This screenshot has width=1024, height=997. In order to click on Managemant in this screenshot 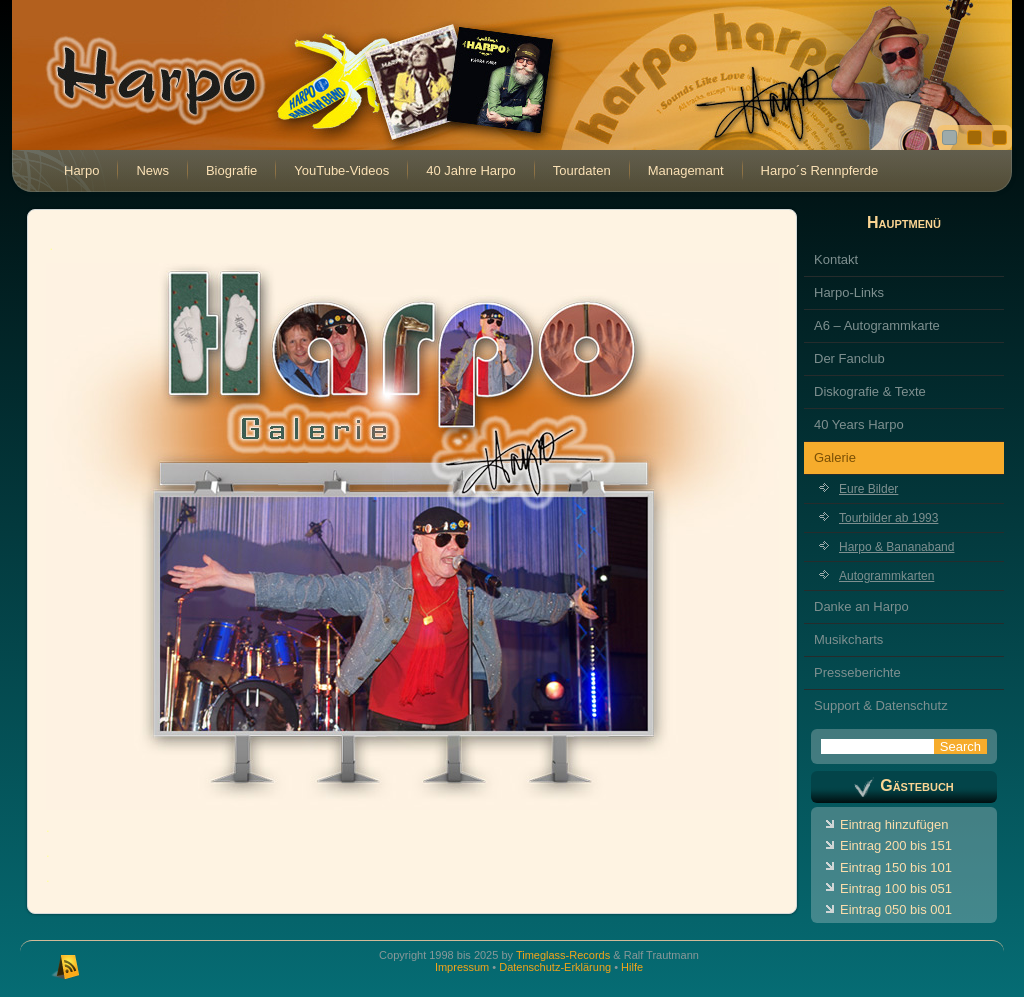, I will do `click(686, 170)`.